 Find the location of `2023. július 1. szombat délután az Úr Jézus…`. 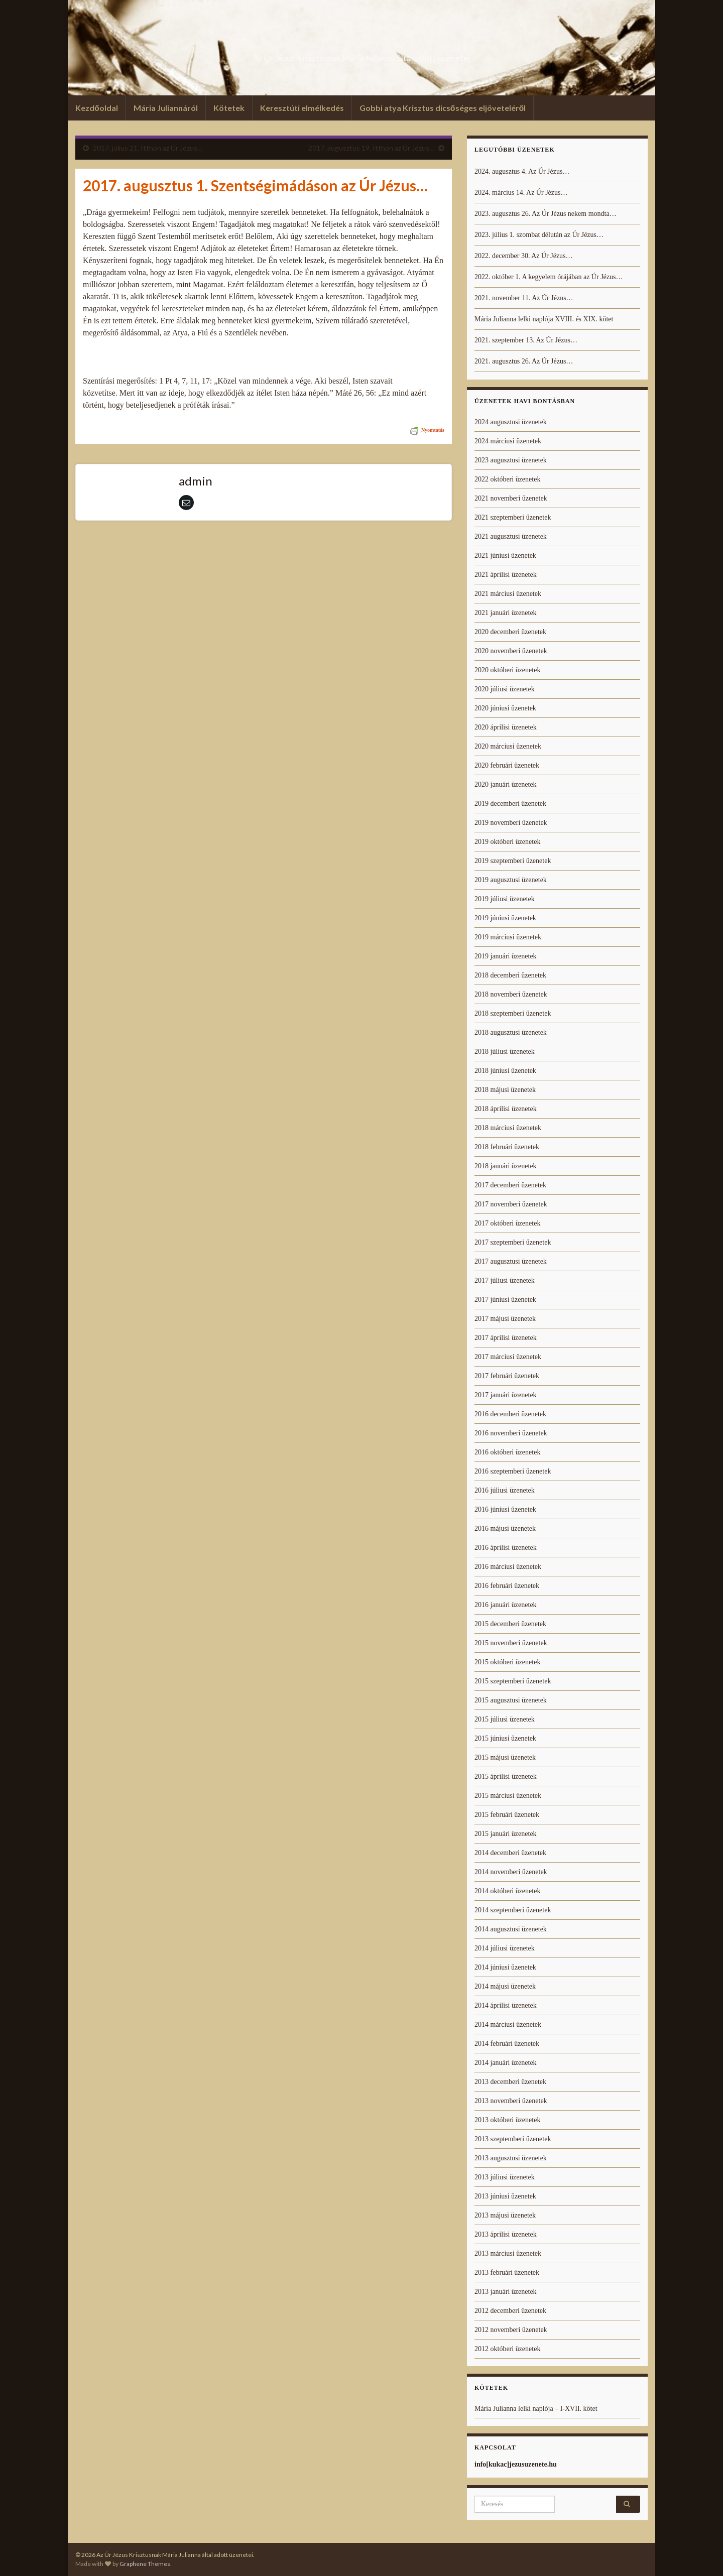

2023. július 1. szombat délután az Úr Jézus… is located at coordinates (539, 234).